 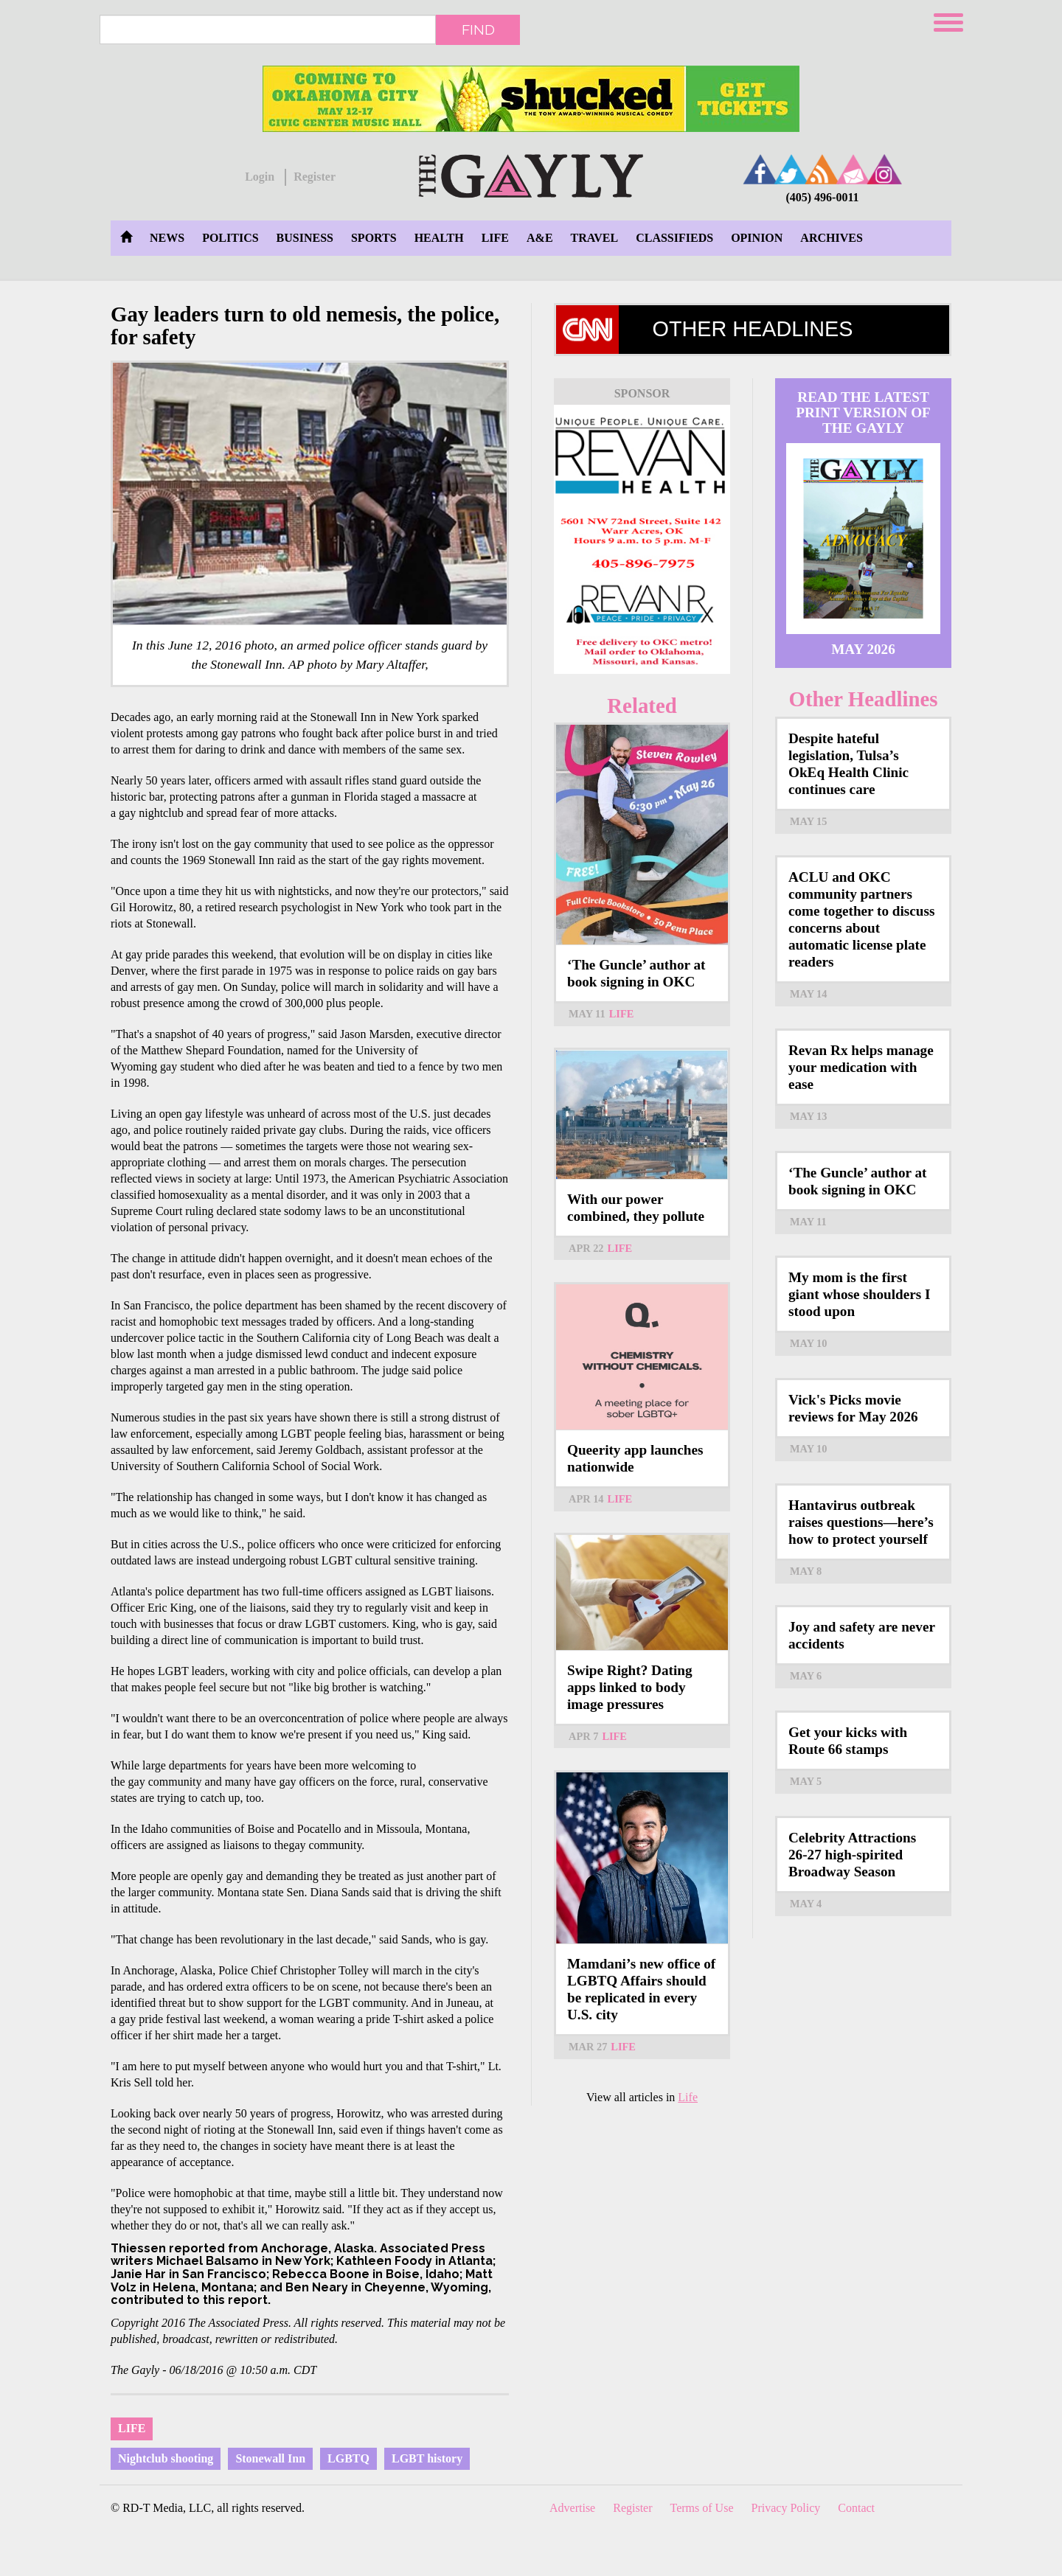 What do you see at coordinates (439, 238) in the screenshot?
I see `Health` at bounding box center [439, 238].